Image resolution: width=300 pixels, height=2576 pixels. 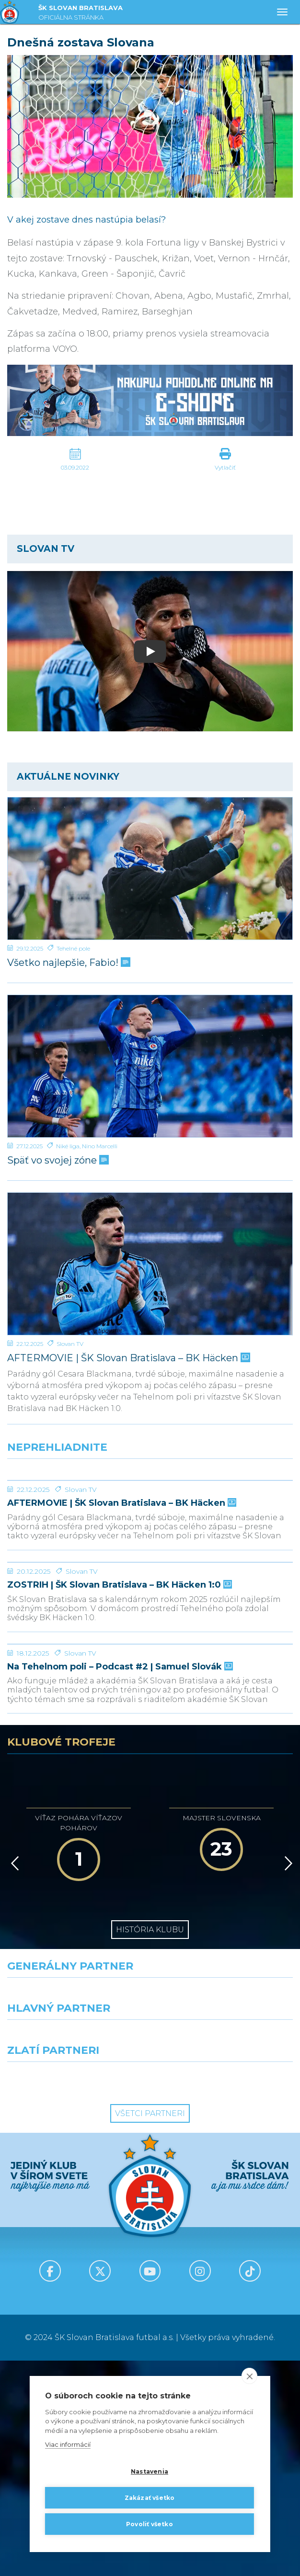 What do you see at coordinates (75, 2294) in the screenshot?
I see `[Intergroup]` at bounding box center [75, 2294].